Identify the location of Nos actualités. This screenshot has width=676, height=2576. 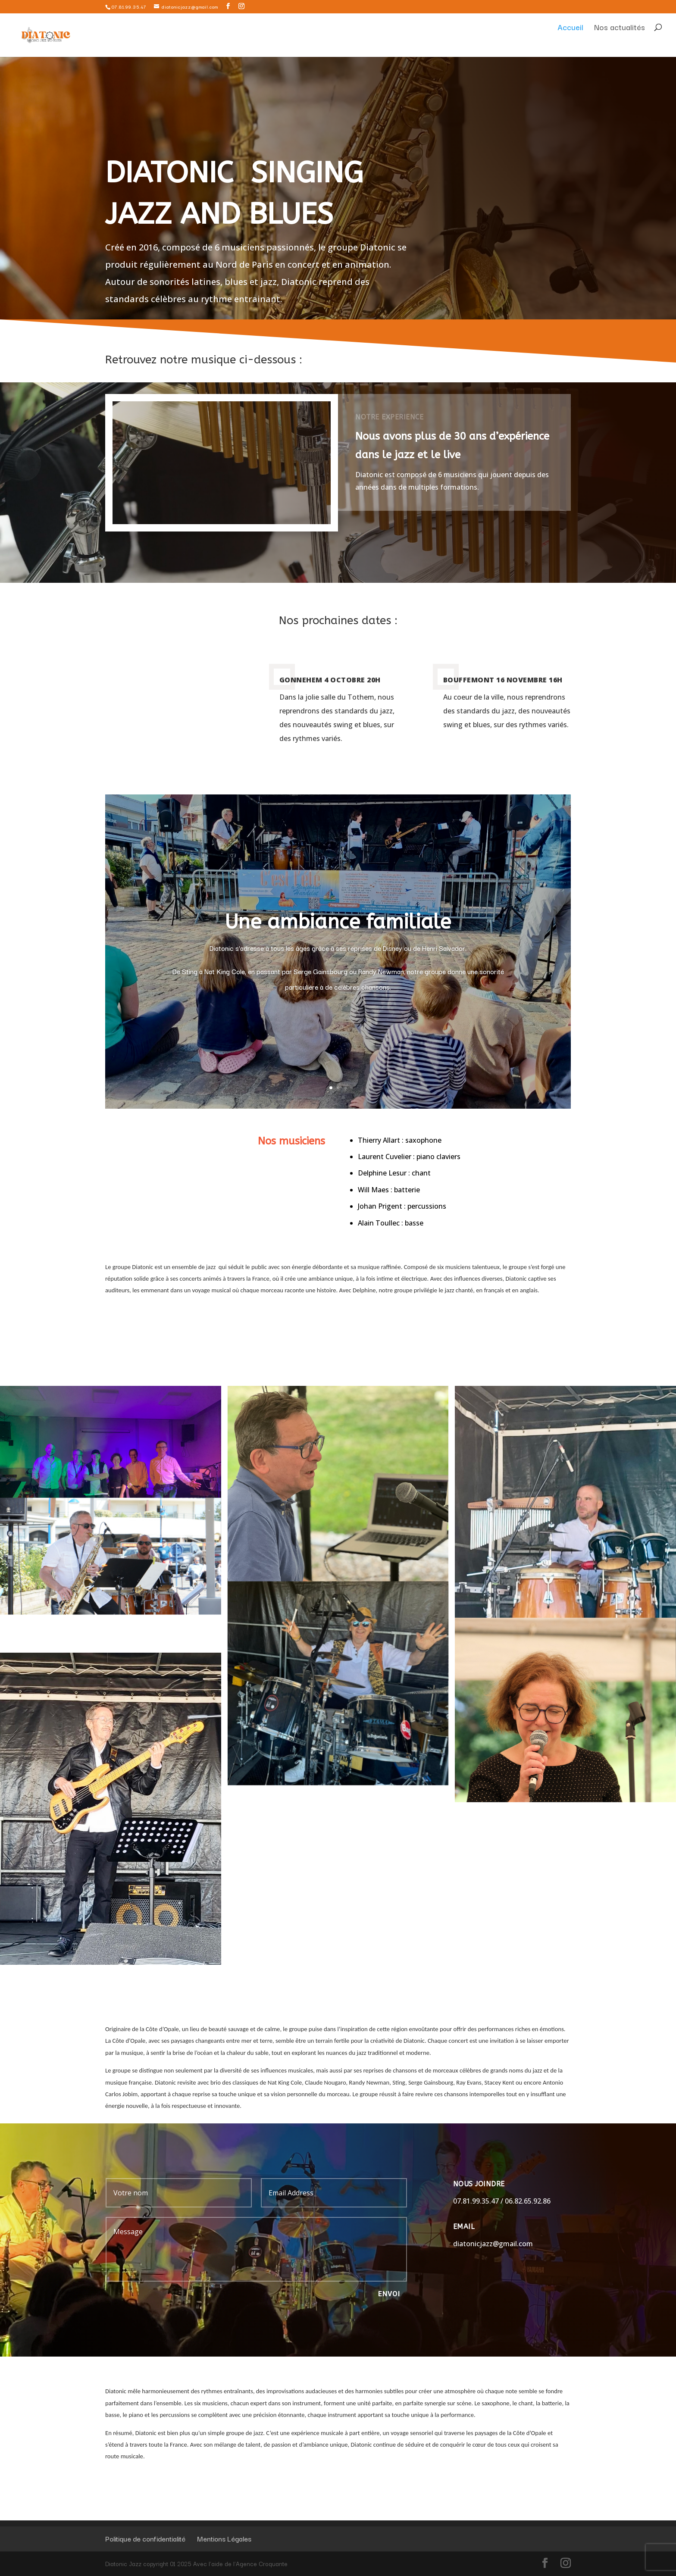
(619, 44).